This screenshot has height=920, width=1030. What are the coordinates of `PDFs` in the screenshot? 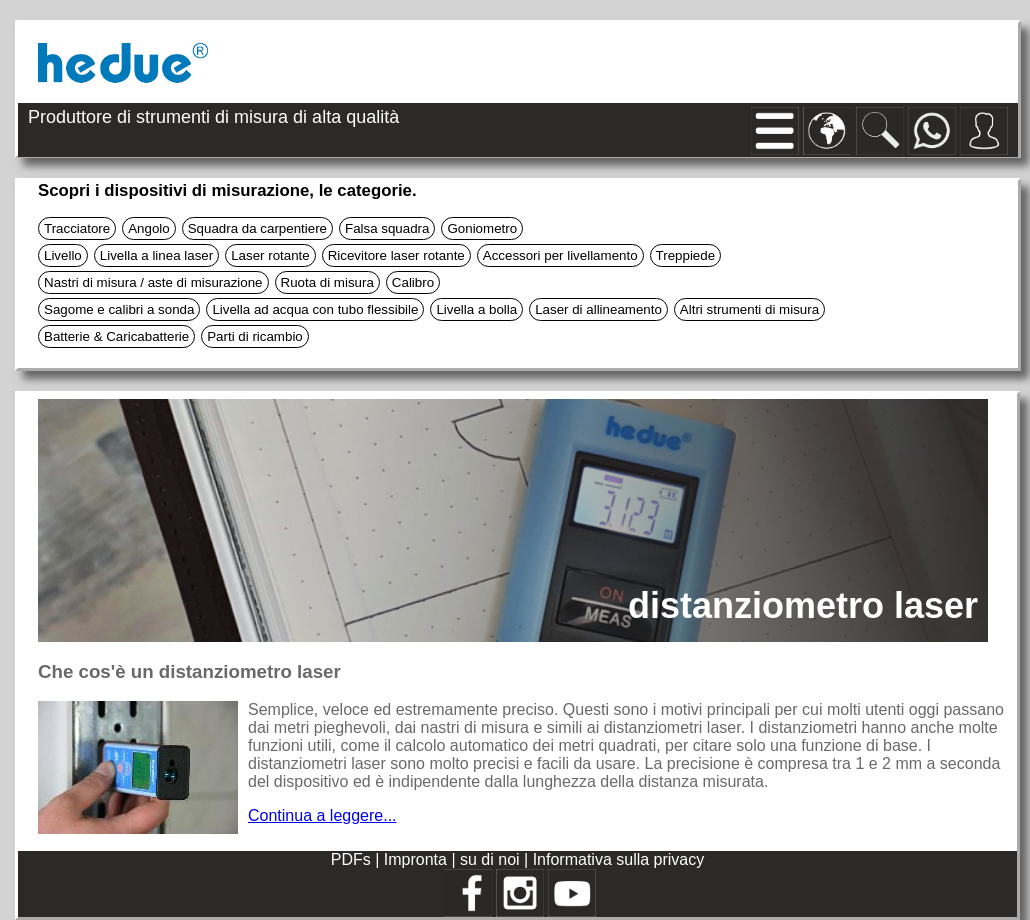 It's located at (351, 859).